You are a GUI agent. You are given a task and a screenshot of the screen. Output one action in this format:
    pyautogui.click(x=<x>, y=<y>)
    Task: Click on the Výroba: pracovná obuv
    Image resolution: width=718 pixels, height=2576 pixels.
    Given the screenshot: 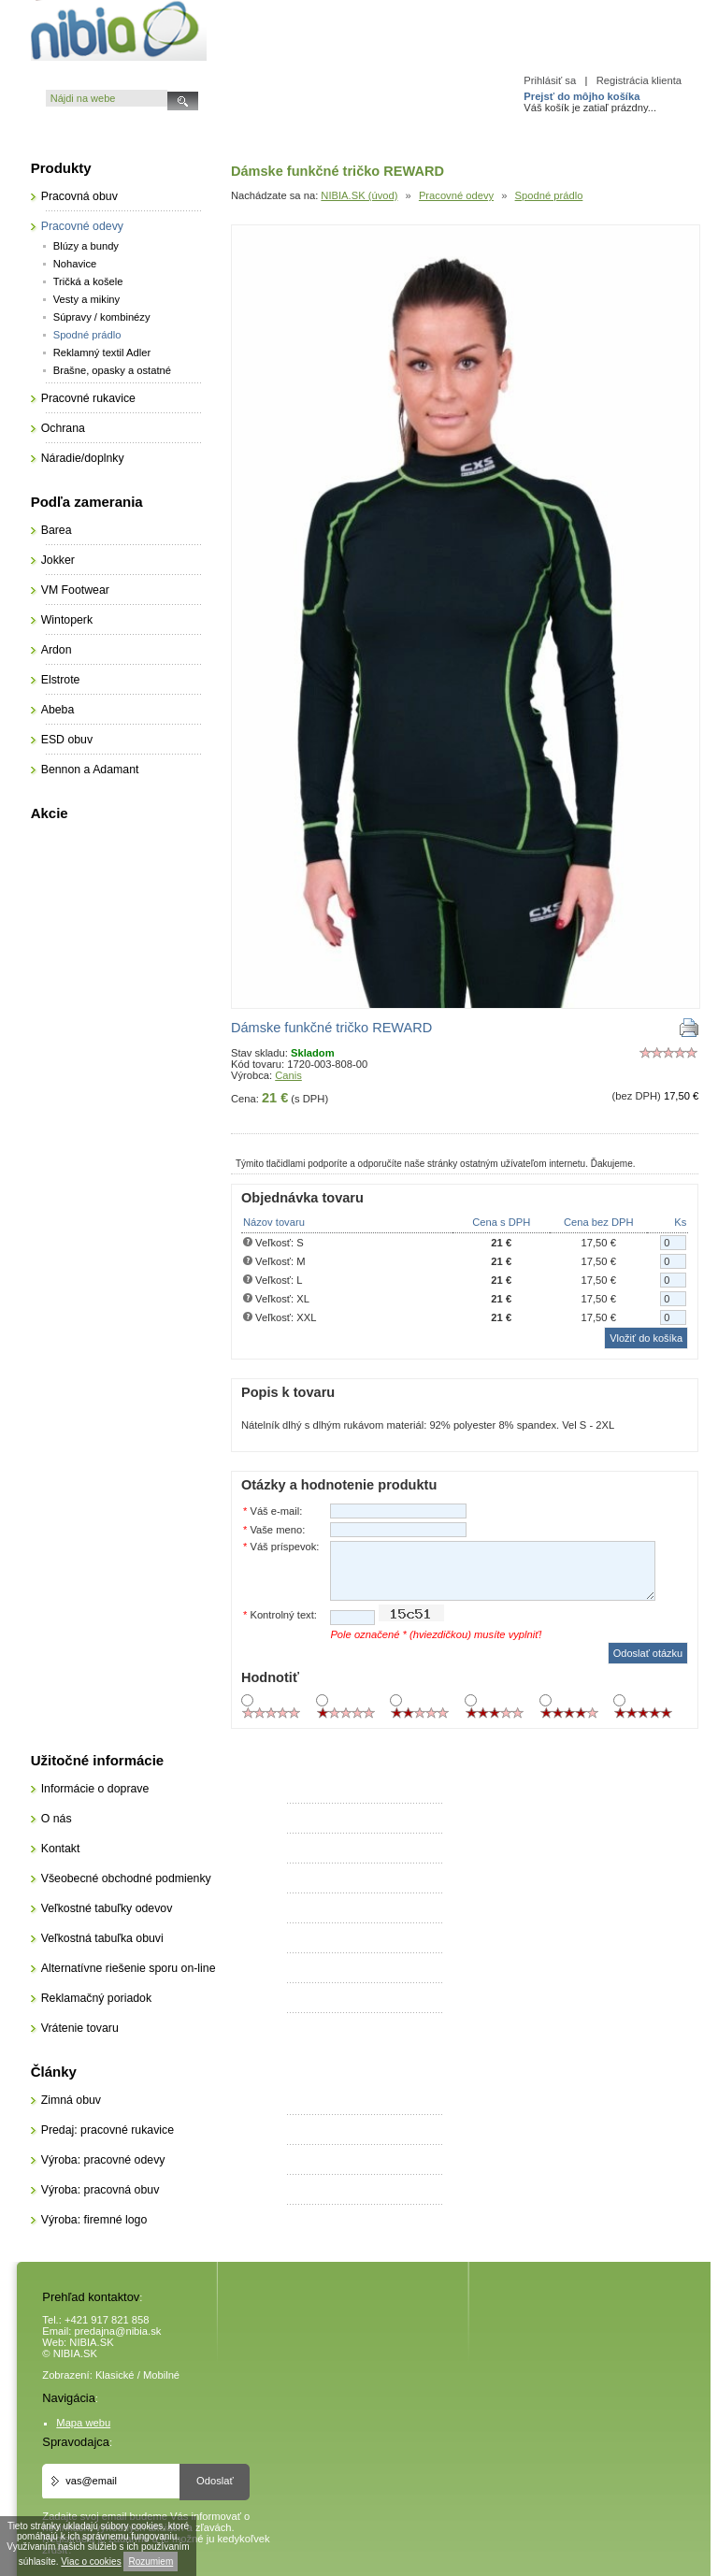 What is the action you would take?
    pyautogui.click(x=100, y=2189)
    